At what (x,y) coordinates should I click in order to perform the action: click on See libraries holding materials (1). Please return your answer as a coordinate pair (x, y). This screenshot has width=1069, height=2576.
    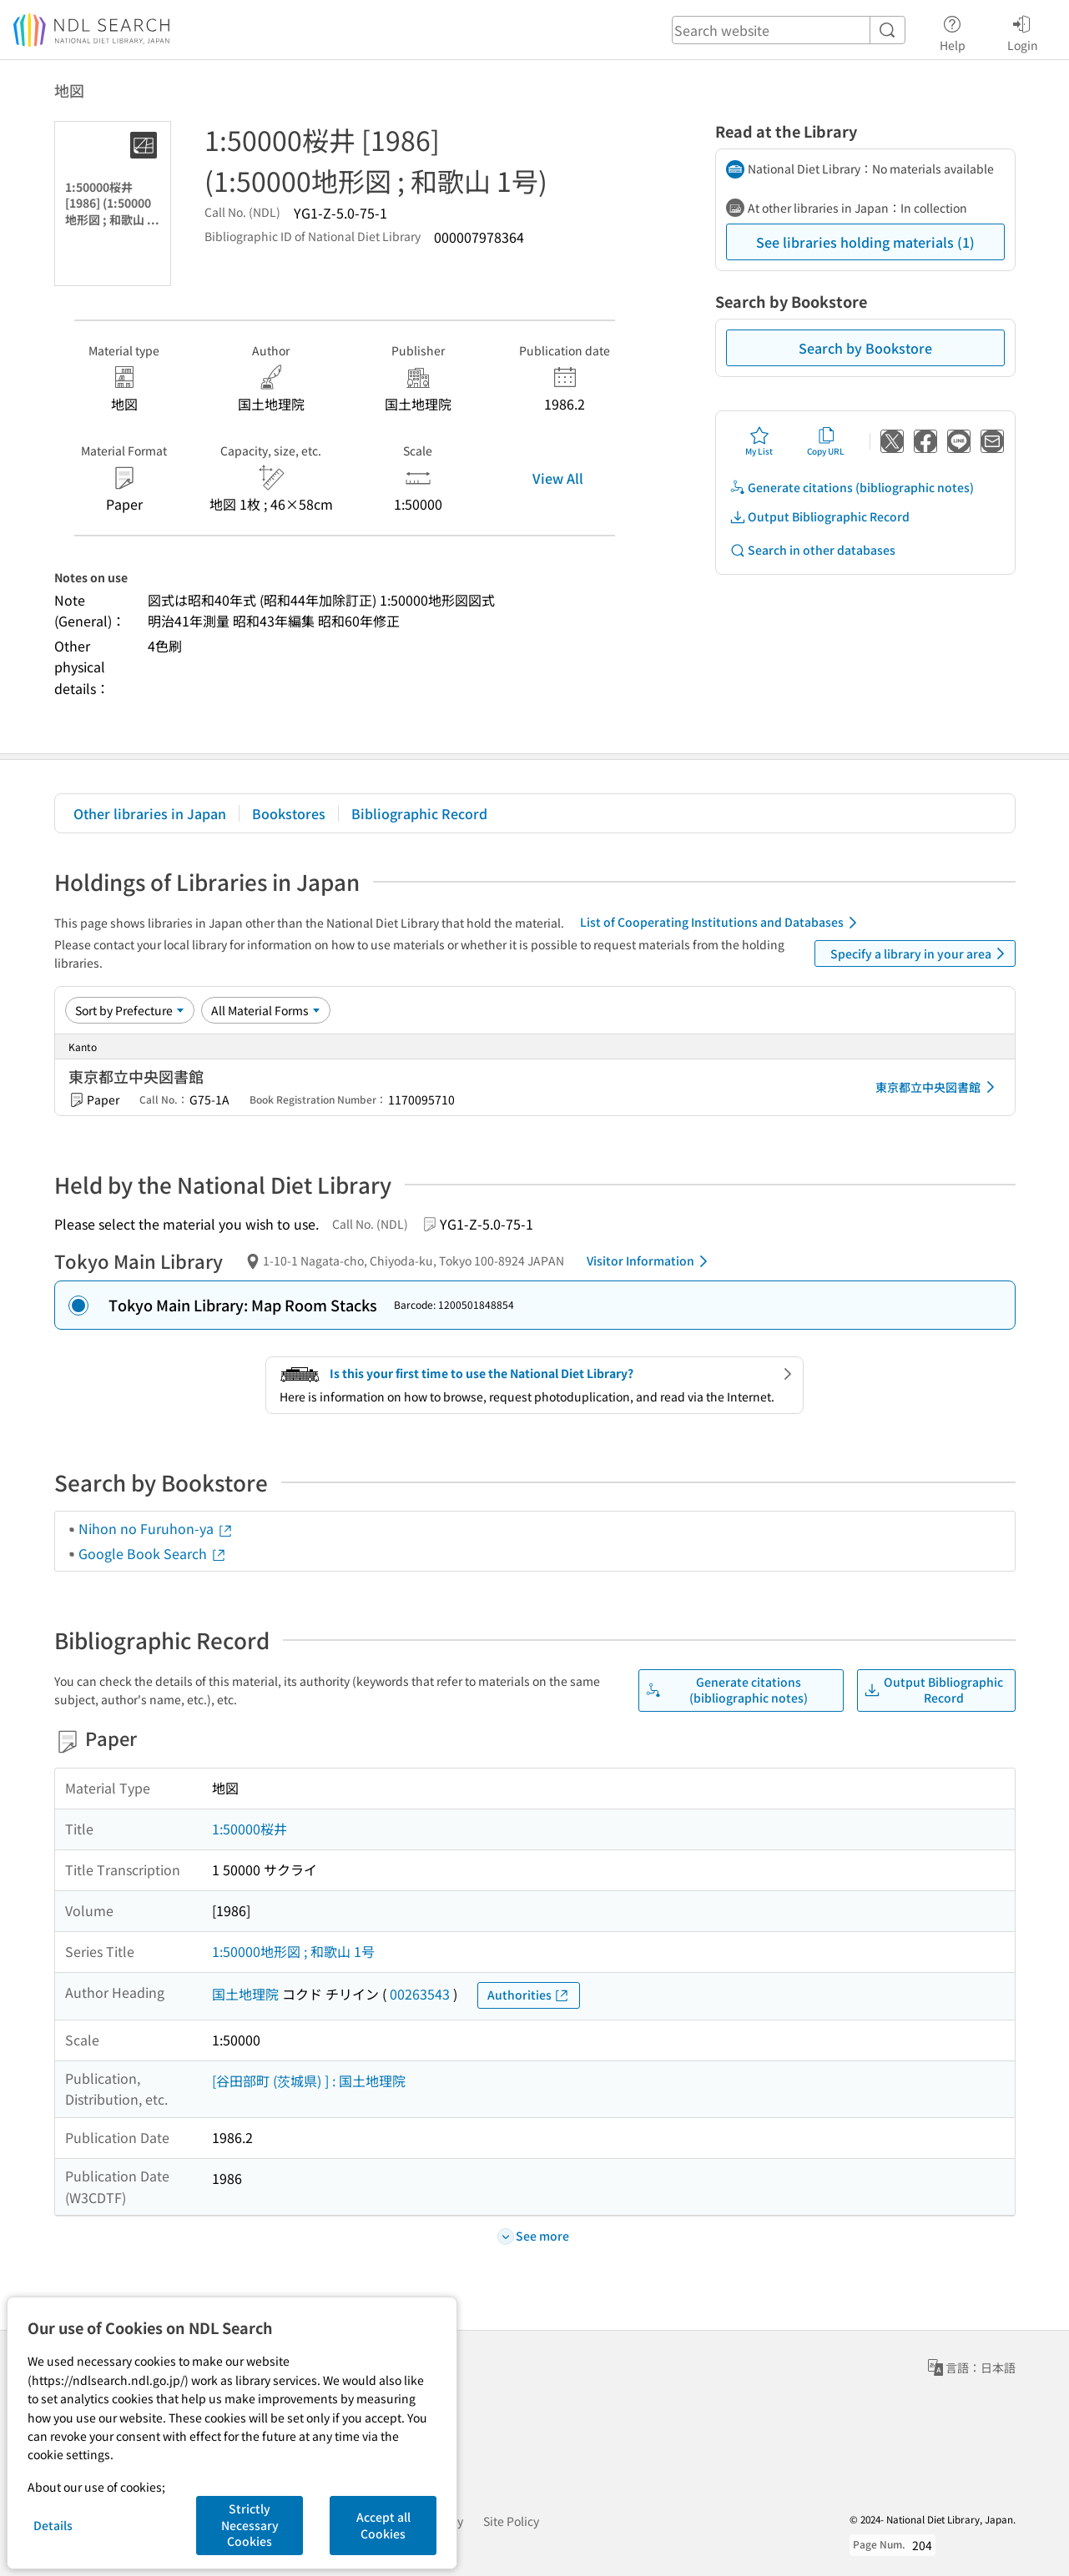
    Looking at the image, I should click on (865, 242).